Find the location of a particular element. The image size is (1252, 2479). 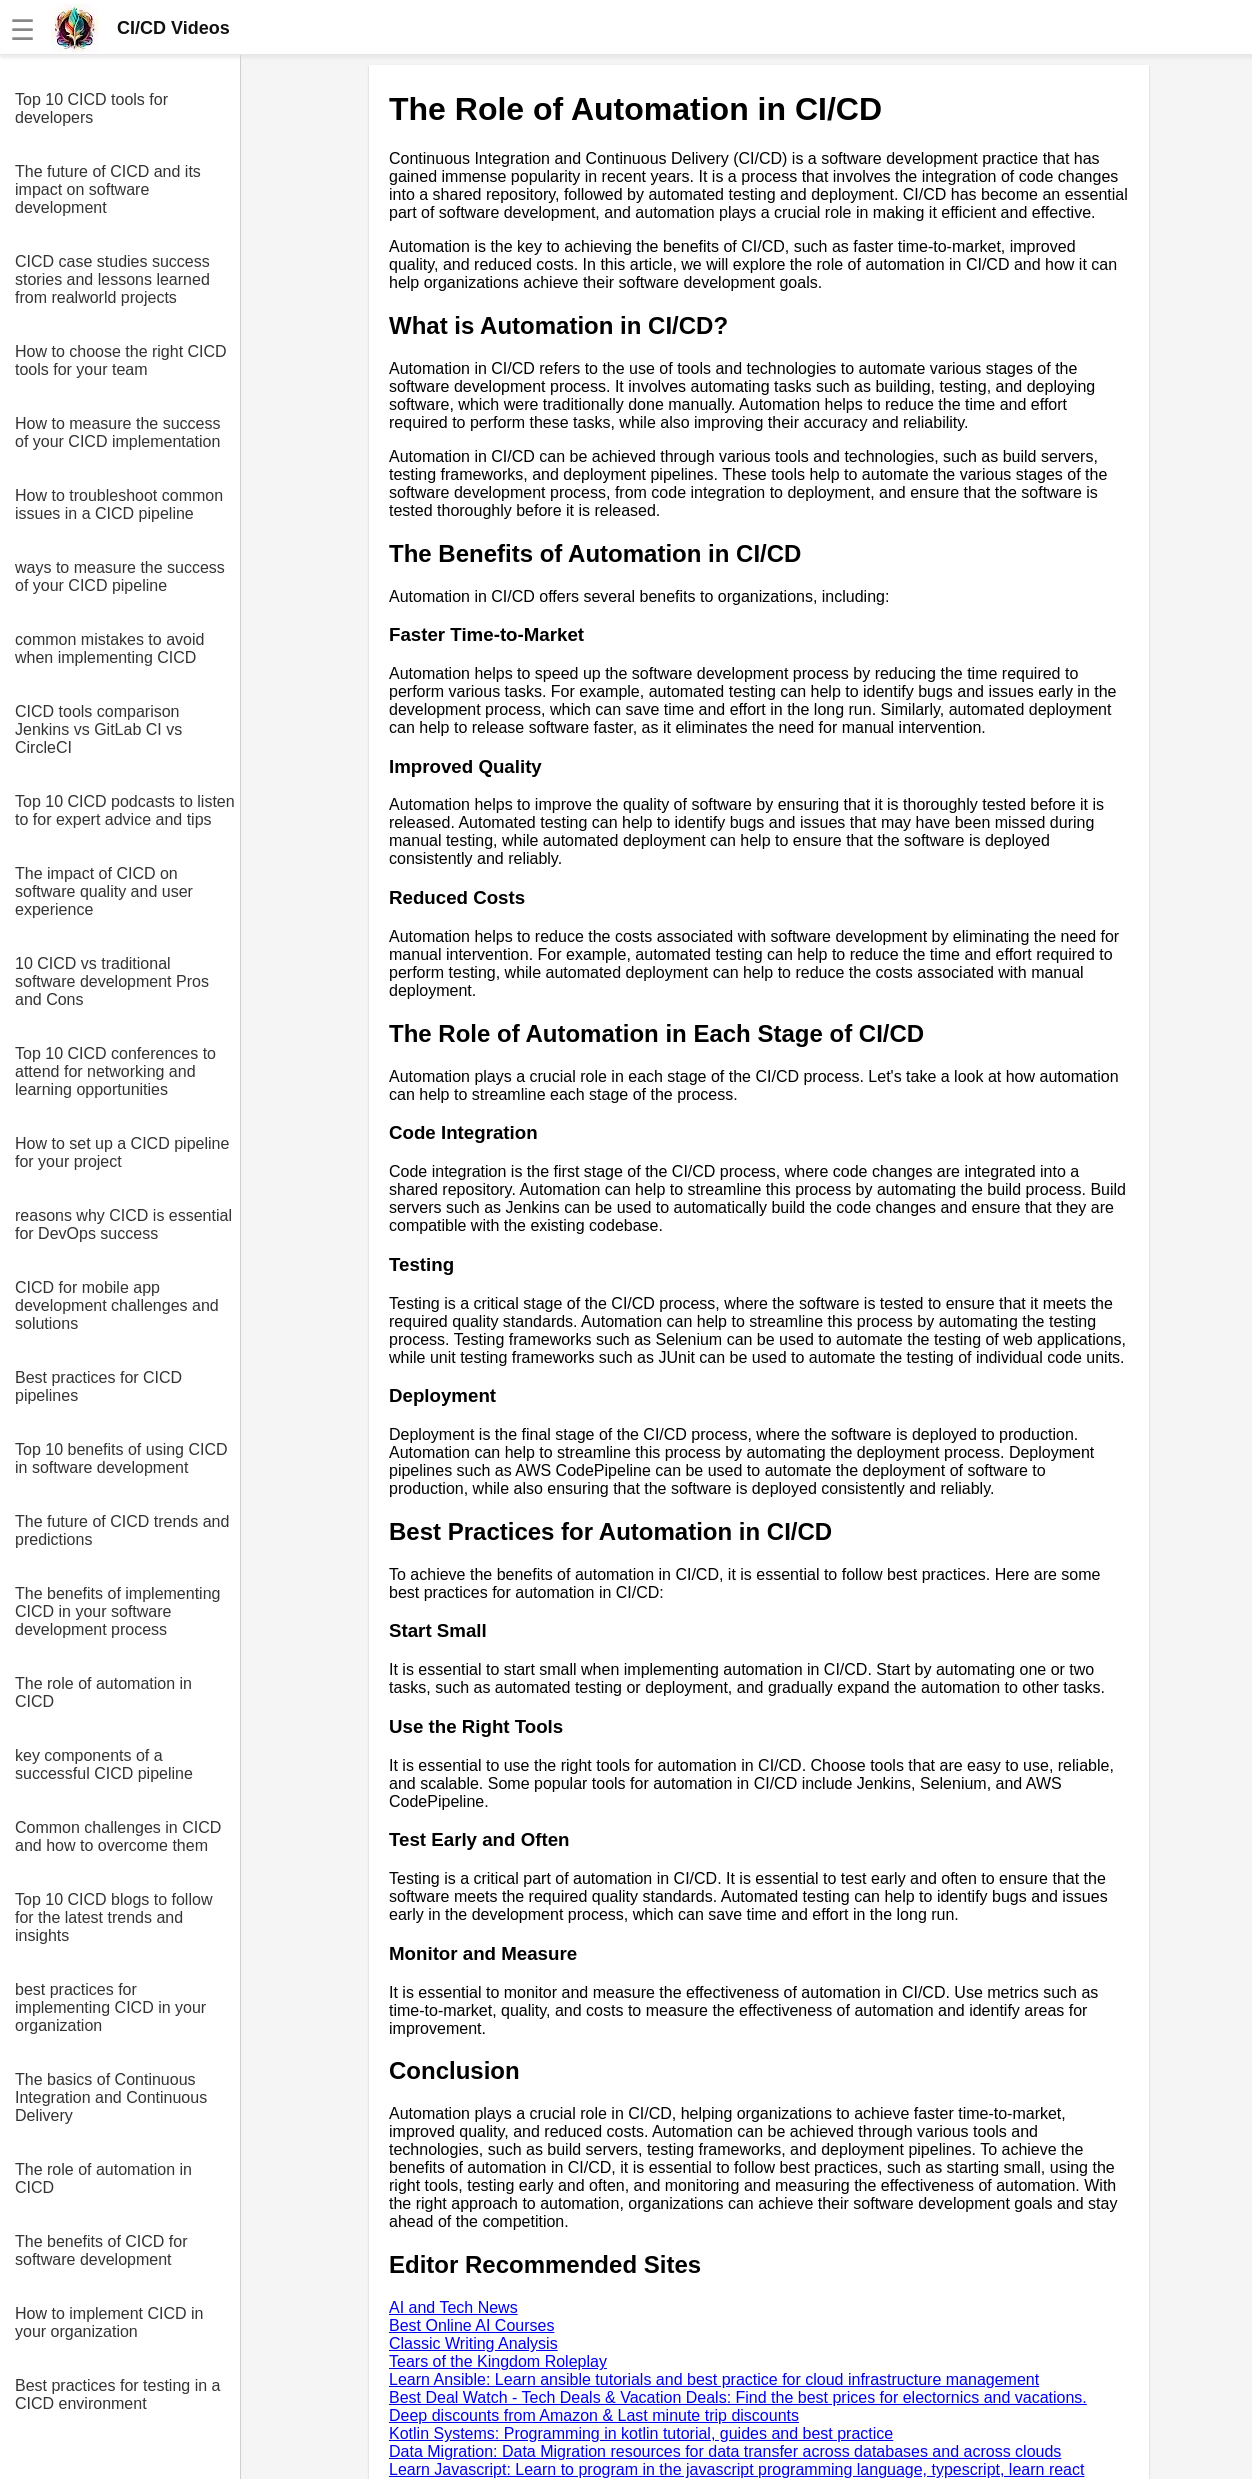

How to implement CICD in your organization is located at coordinates (109, 2322).